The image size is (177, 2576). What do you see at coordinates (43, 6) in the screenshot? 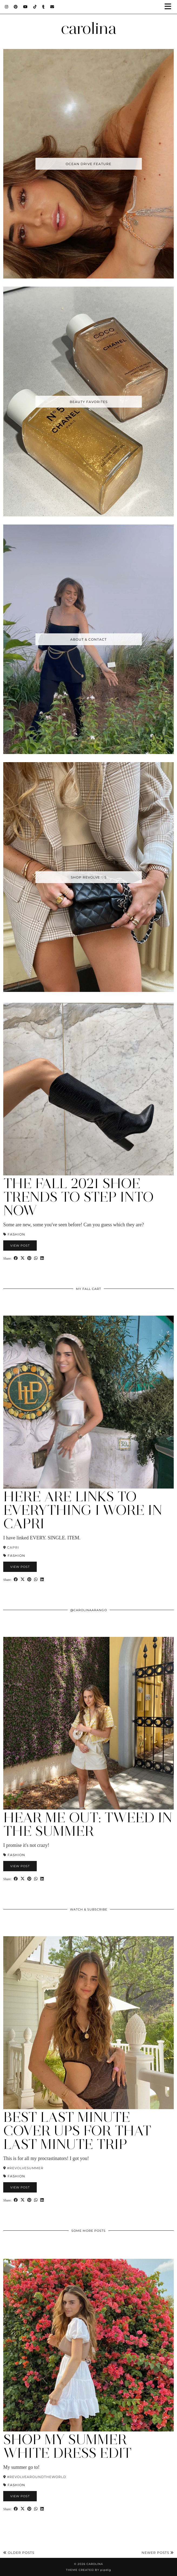
I see `[tumblr]` at bounding box center [43, 6].